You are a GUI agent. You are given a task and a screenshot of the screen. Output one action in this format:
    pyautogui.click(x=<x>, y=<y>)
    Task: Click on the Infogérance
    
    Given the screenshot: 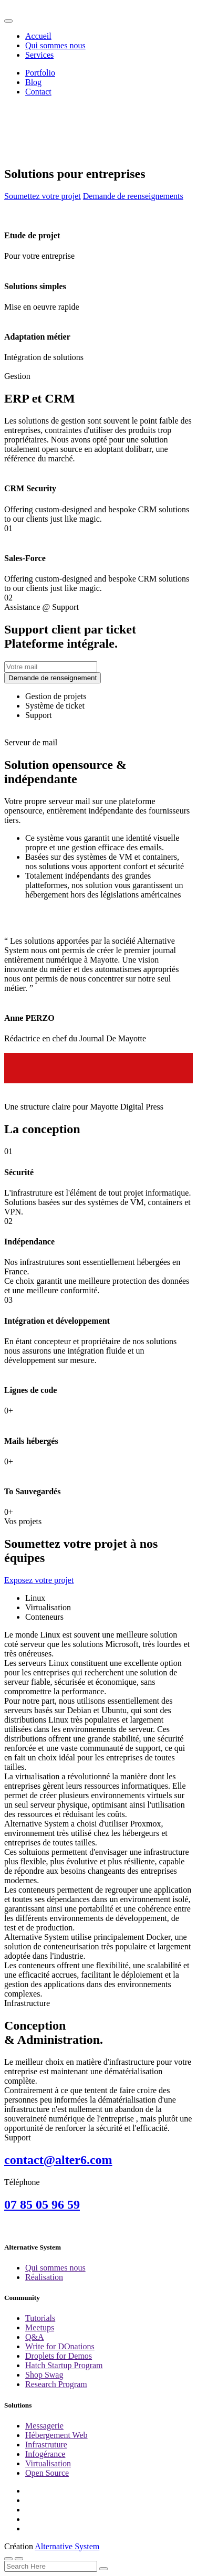 What is the action you would take?
    pyautogui.click(x=45, y=2454)
    